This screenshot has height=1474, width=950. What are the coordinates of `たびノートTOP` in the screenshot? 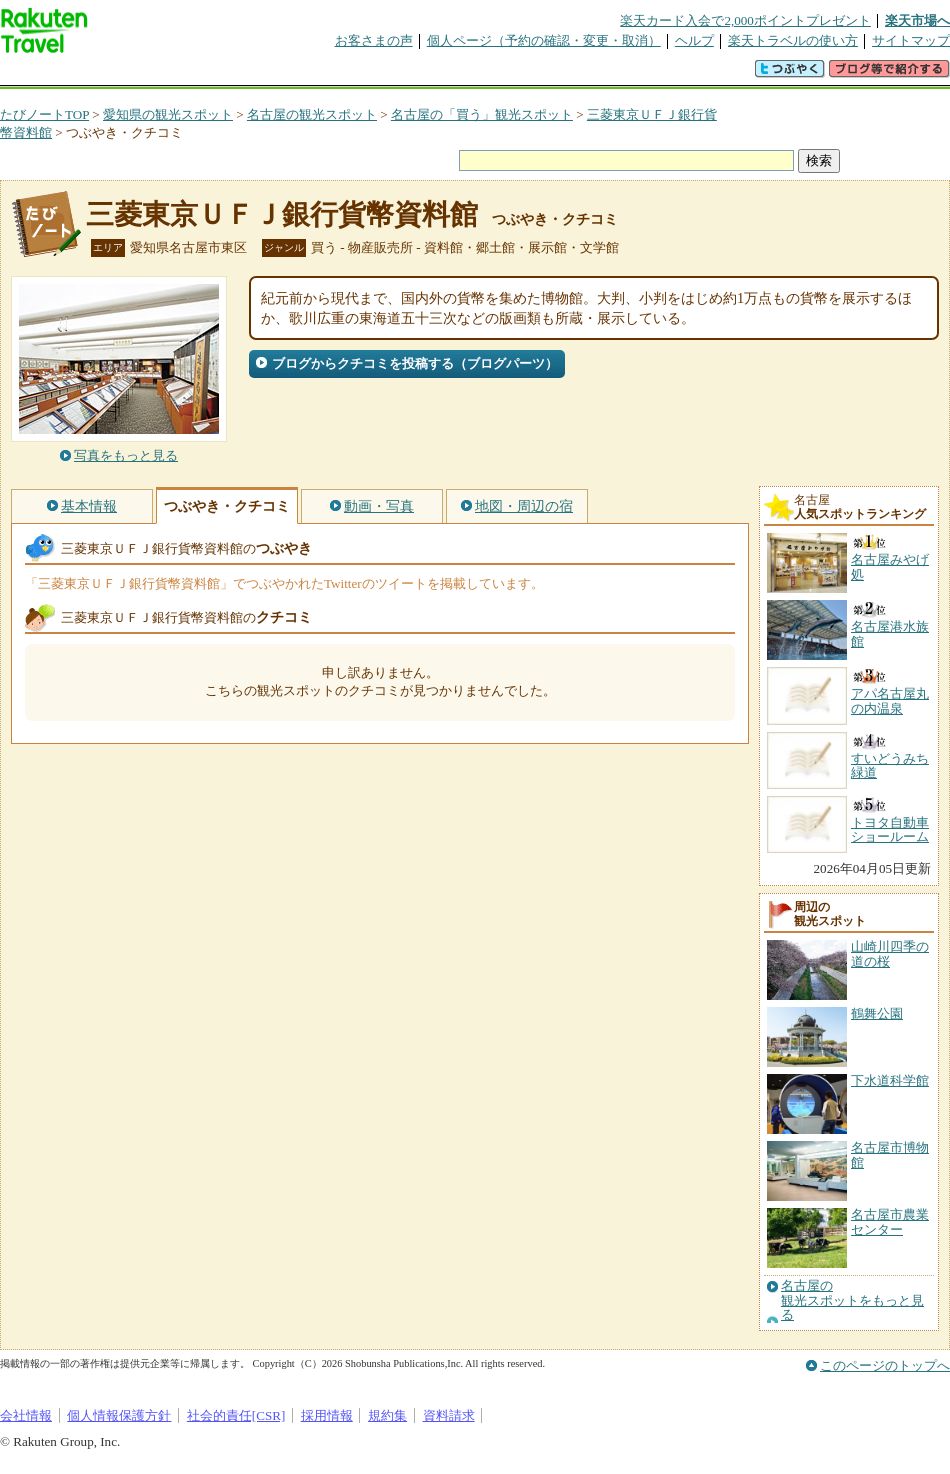 It's located at (44, 114).